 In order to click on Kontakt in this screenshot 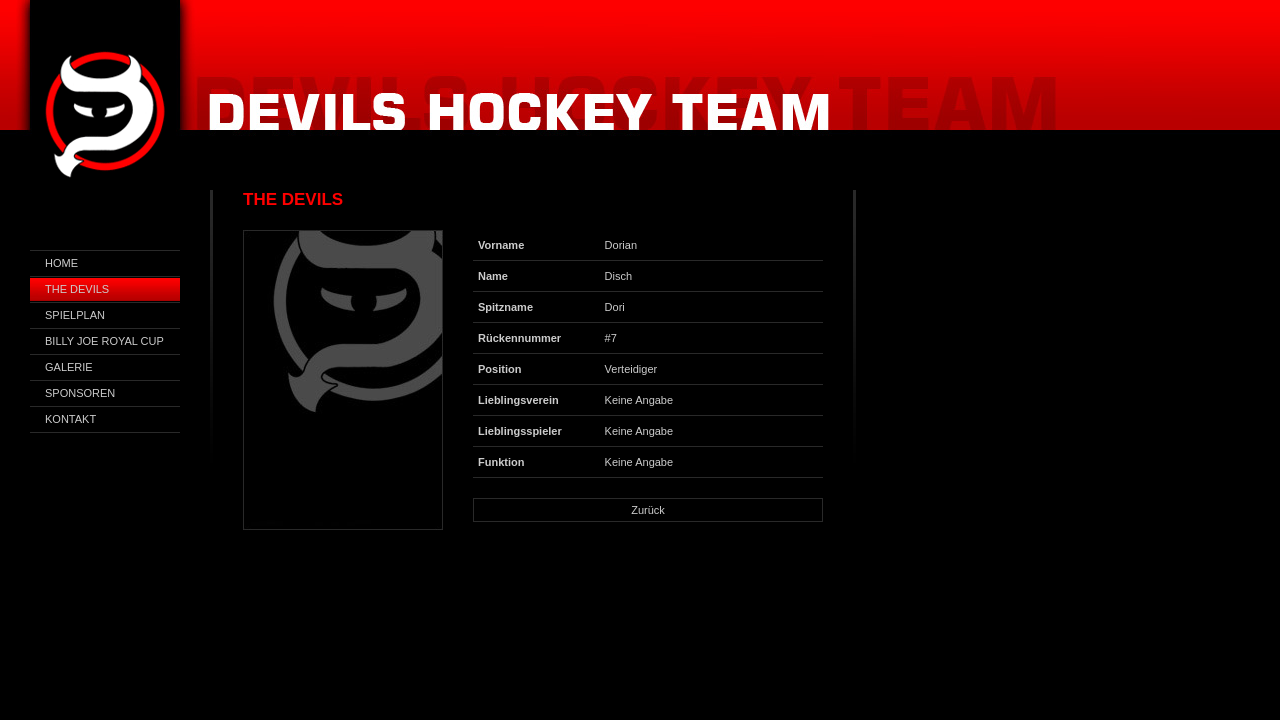, I will do `click(70, 419)`.